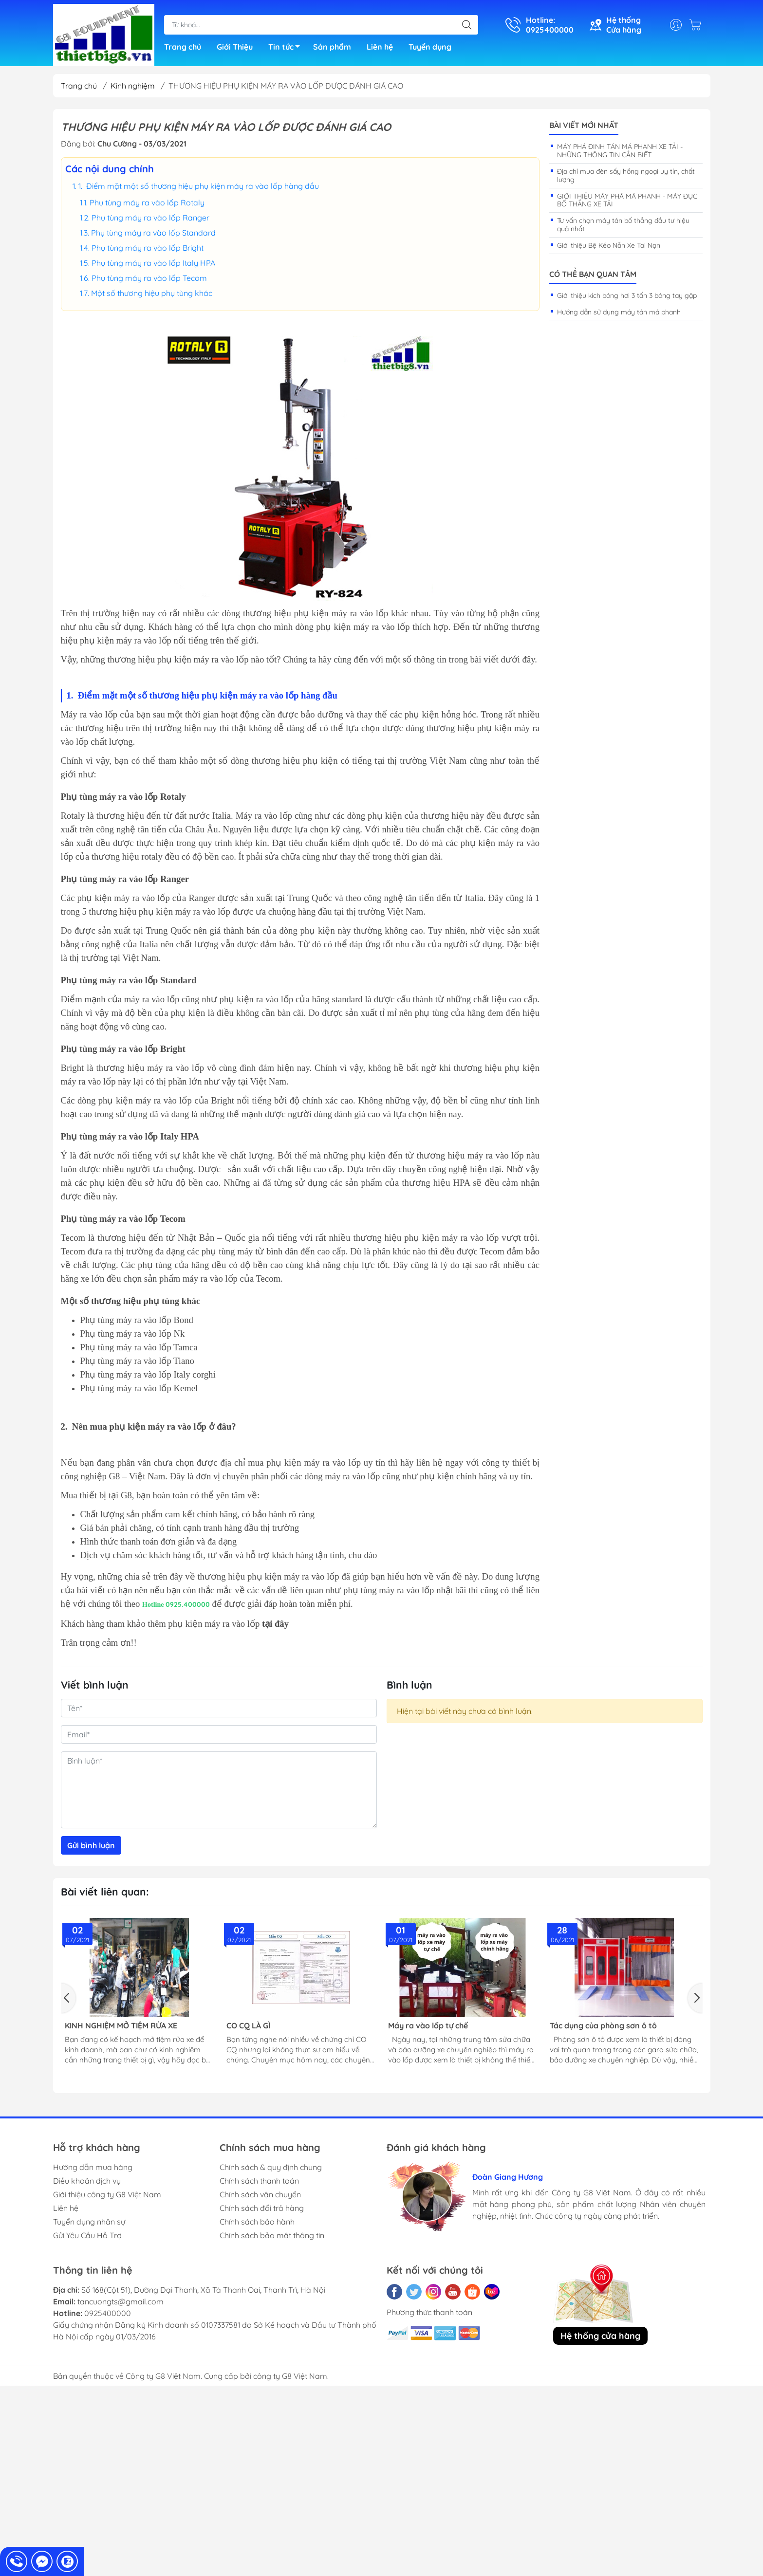 The image size is (763, 2576). Describe the element at coordinates (286, 48) in the screenshot. I see `Tin tức` at that location.